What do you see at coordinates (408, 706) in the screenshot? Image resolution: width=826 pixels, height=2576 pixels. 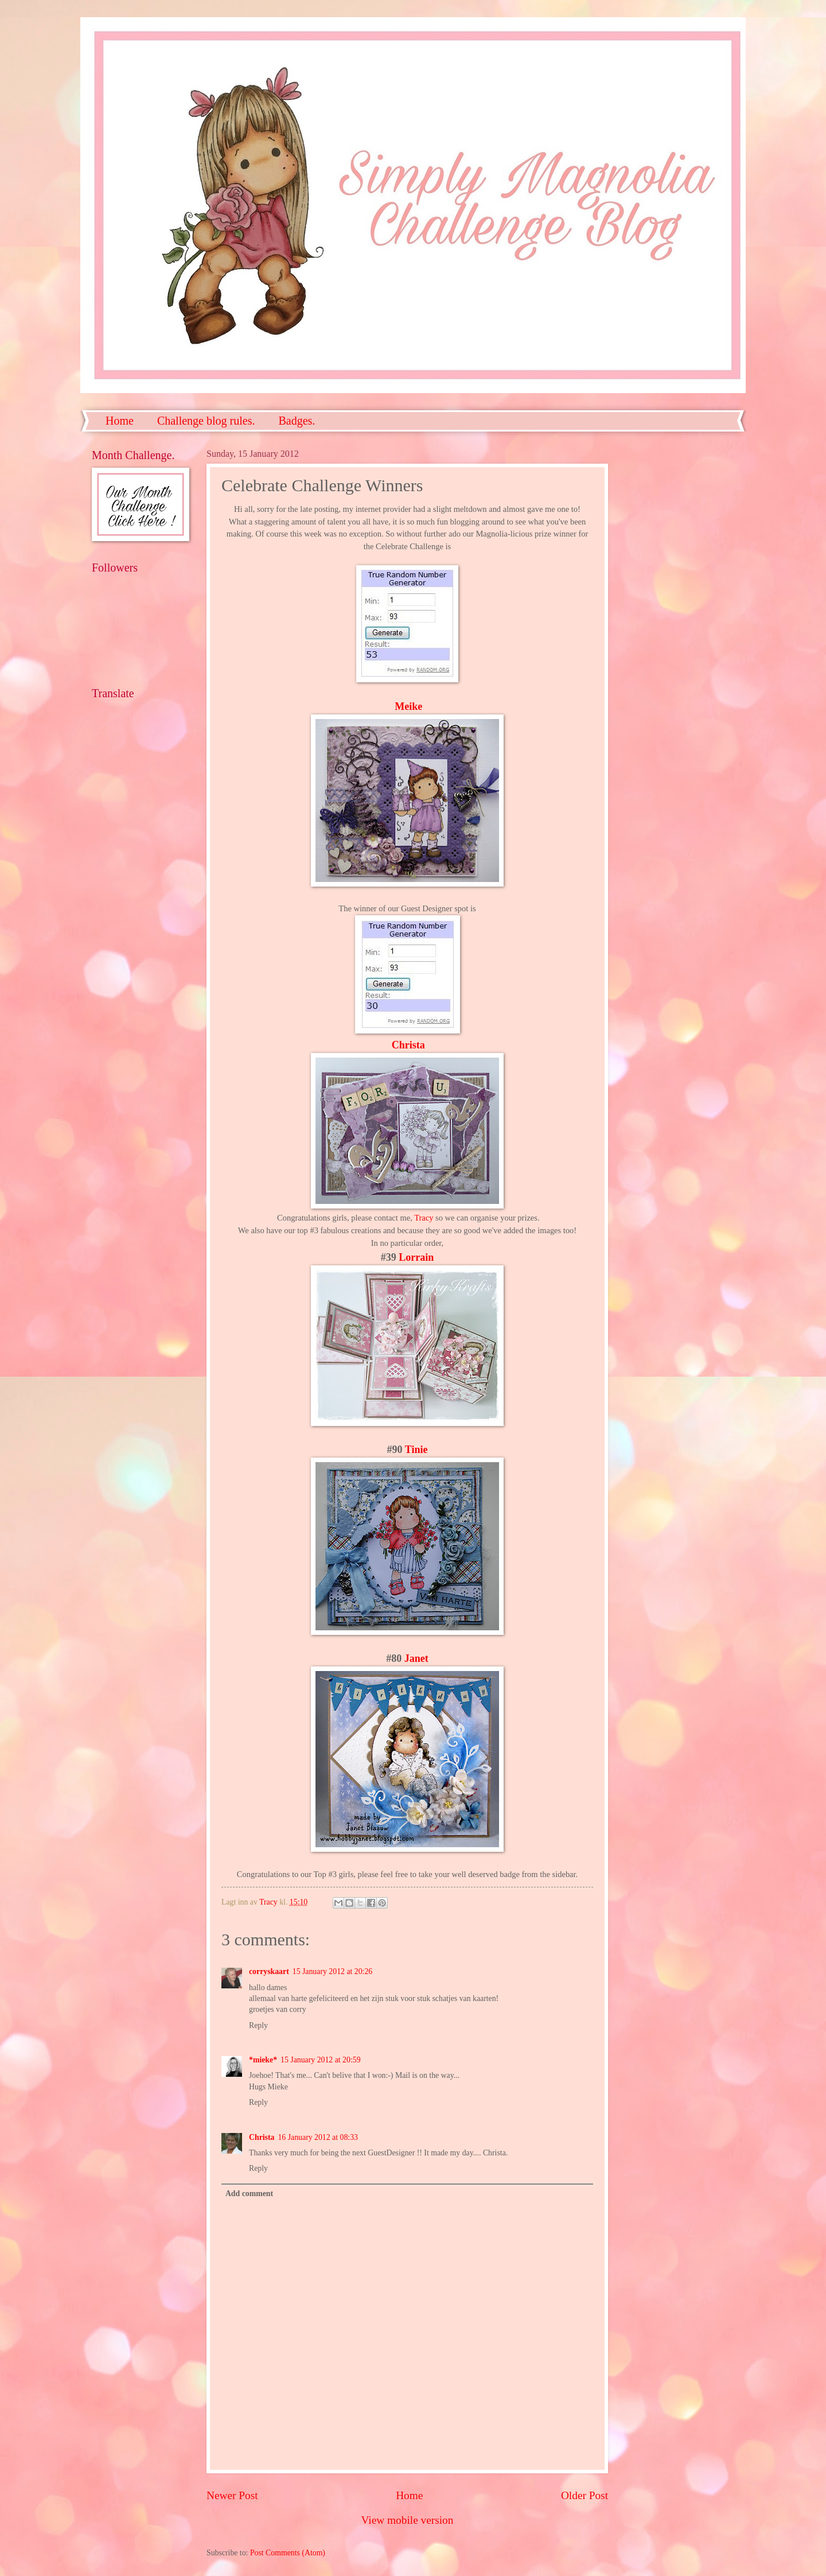 I see `Meike` at bounding box center [408, 706].